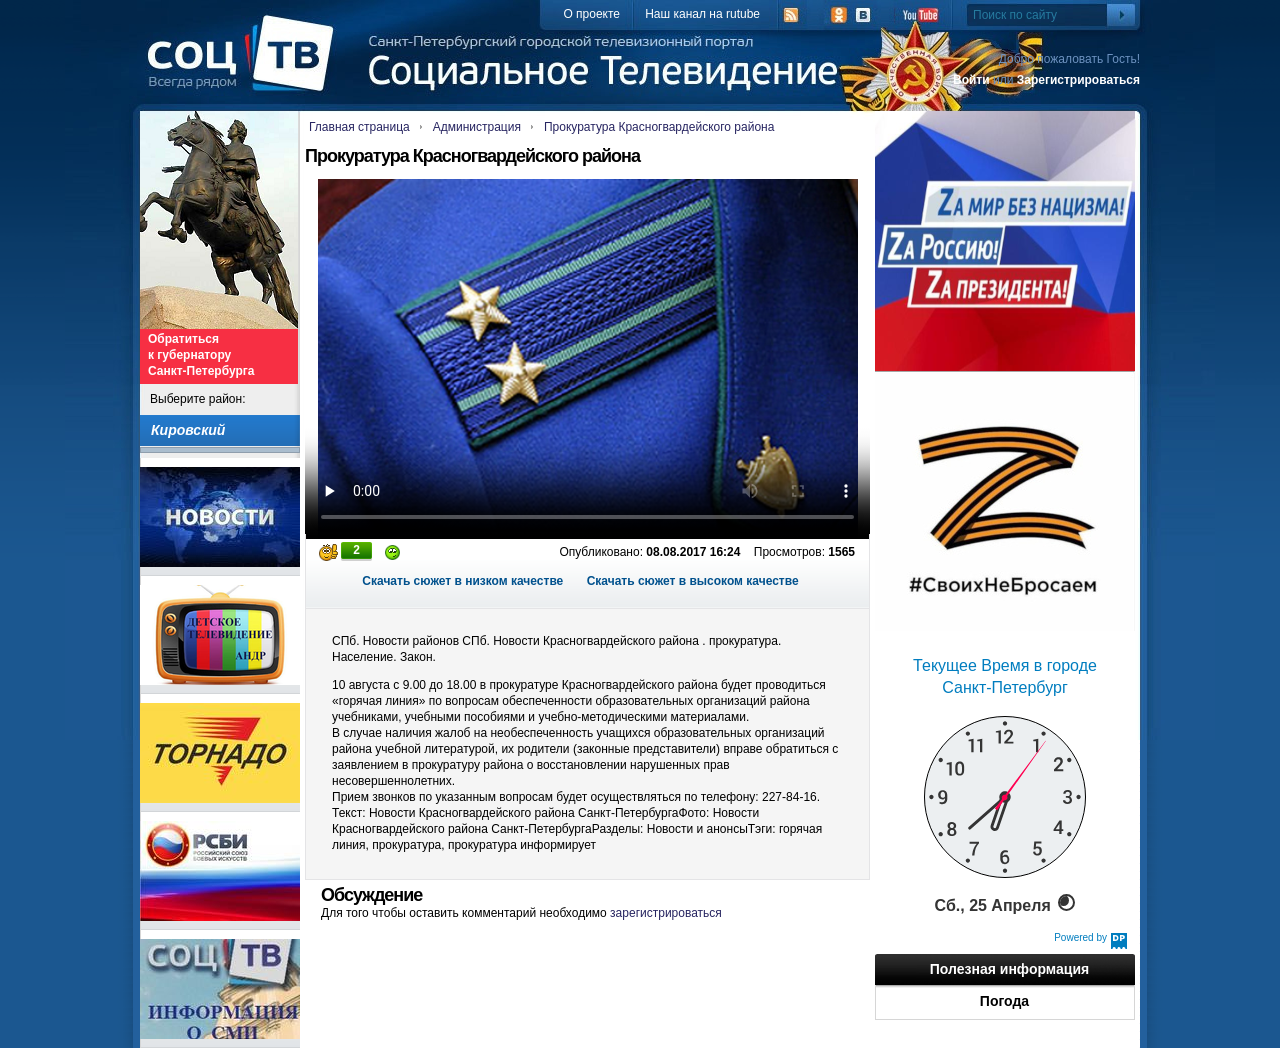 Image resolution: width=1280 pixels, height=1048 pixels. Describe the element at coordinates (702, 14) in the screenshot. I see `Наш канал на rutube` at that location.